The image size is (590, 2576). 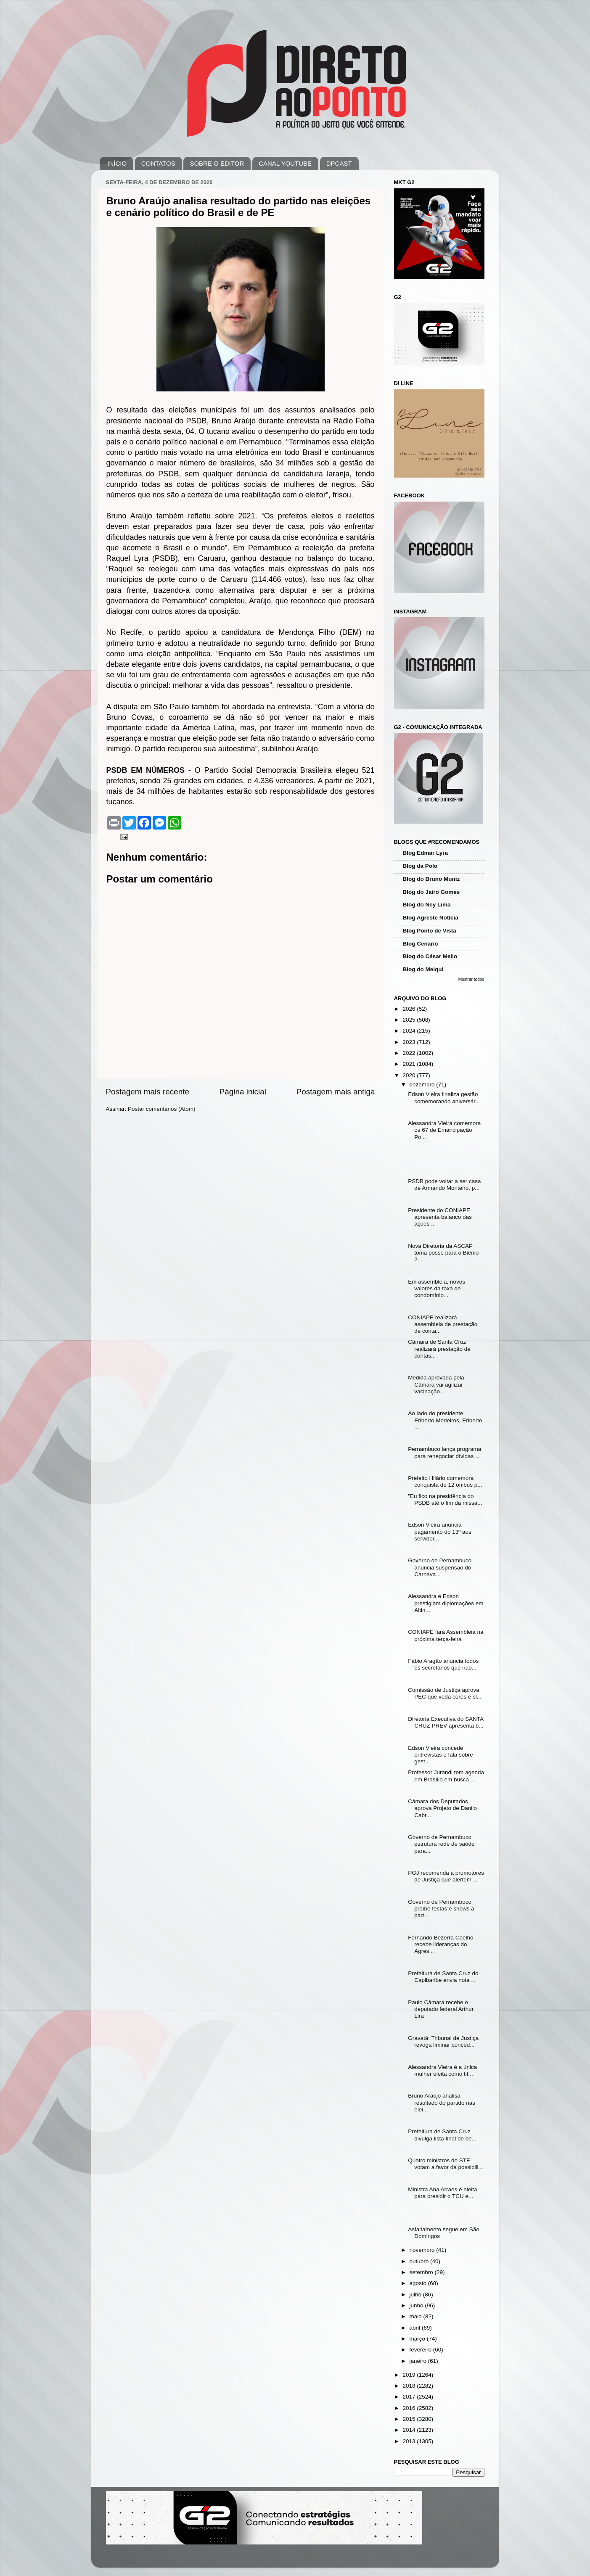 I want to click on agosto, so click(x=419, y=2283).